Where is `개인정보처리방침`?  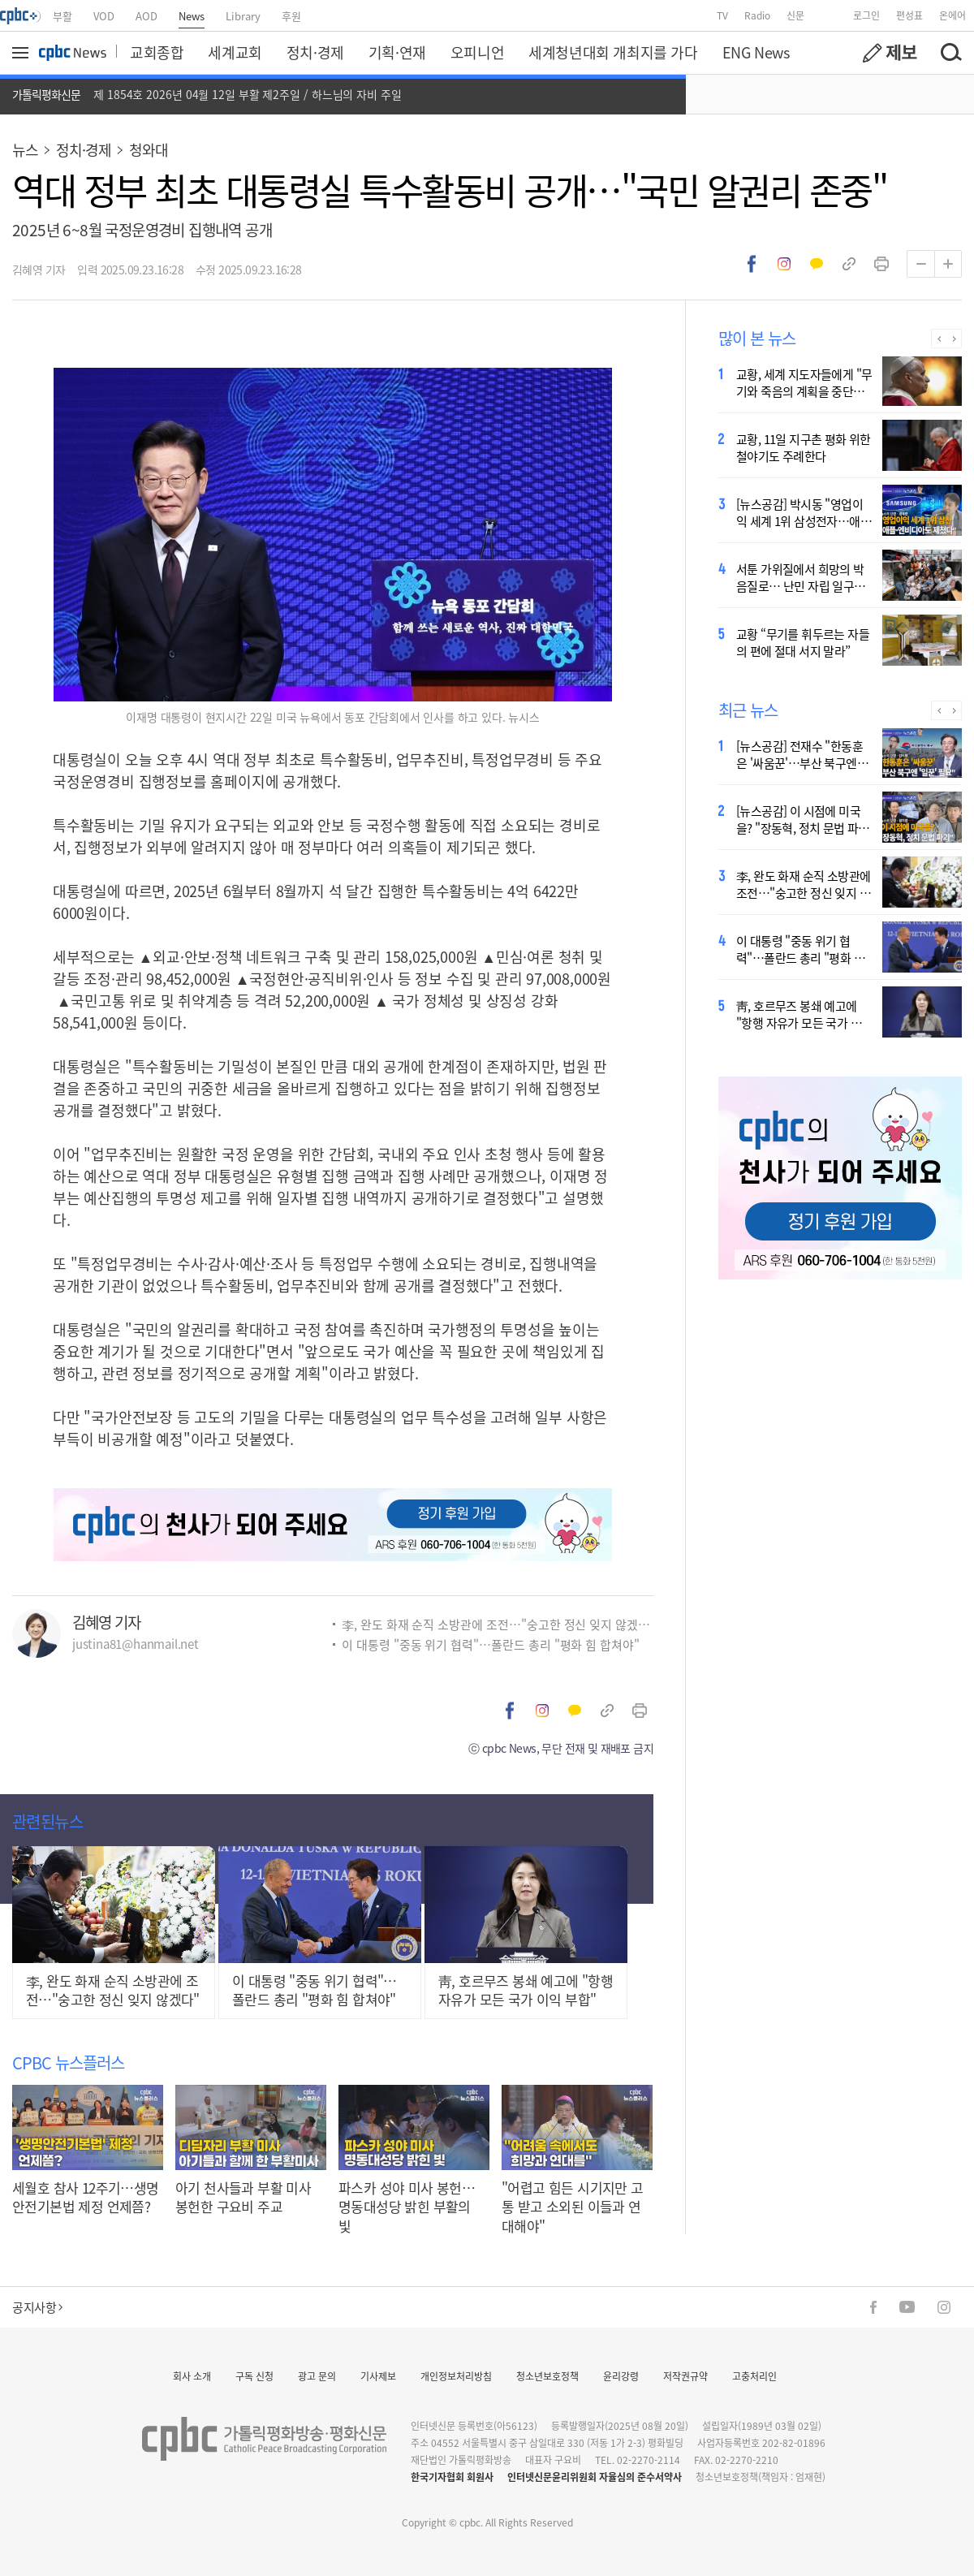 개인정보처리방침 is located at coordinates (456, 2376).